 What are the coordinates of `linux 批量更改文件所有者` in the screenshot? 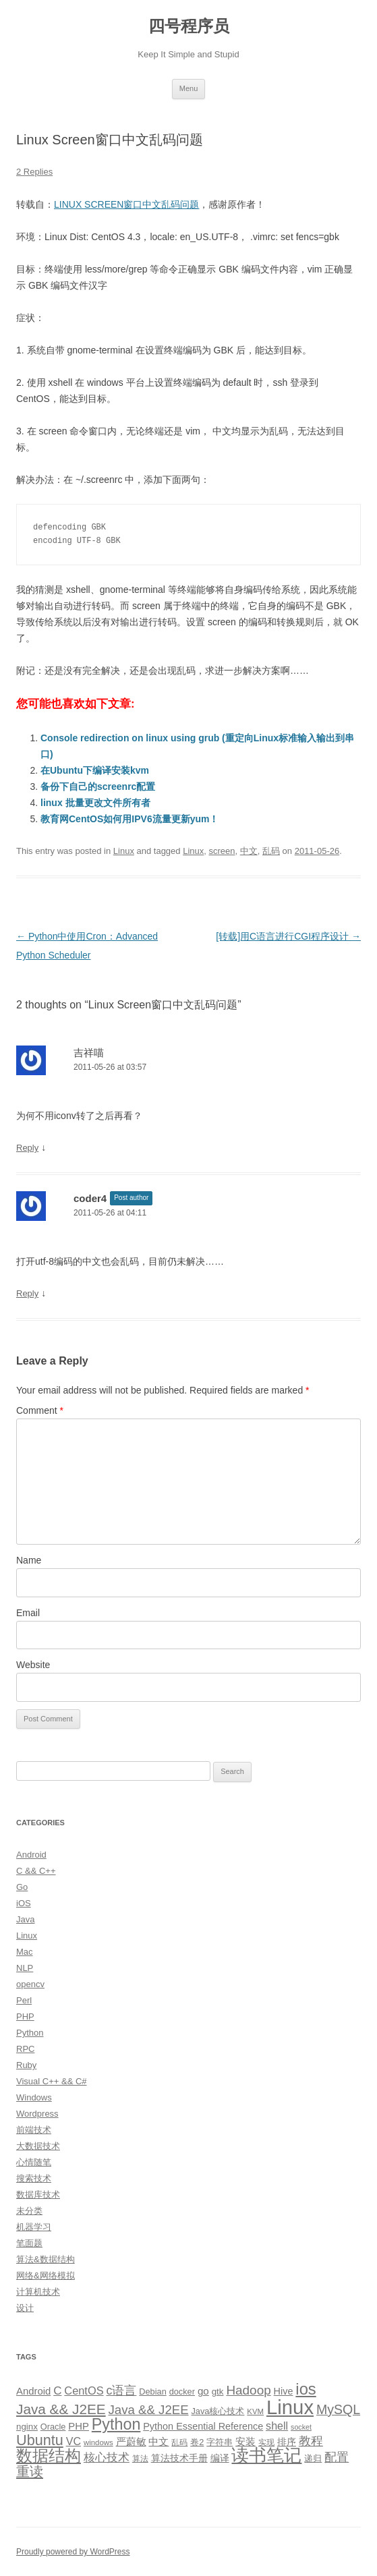 It's located at (95, 802).